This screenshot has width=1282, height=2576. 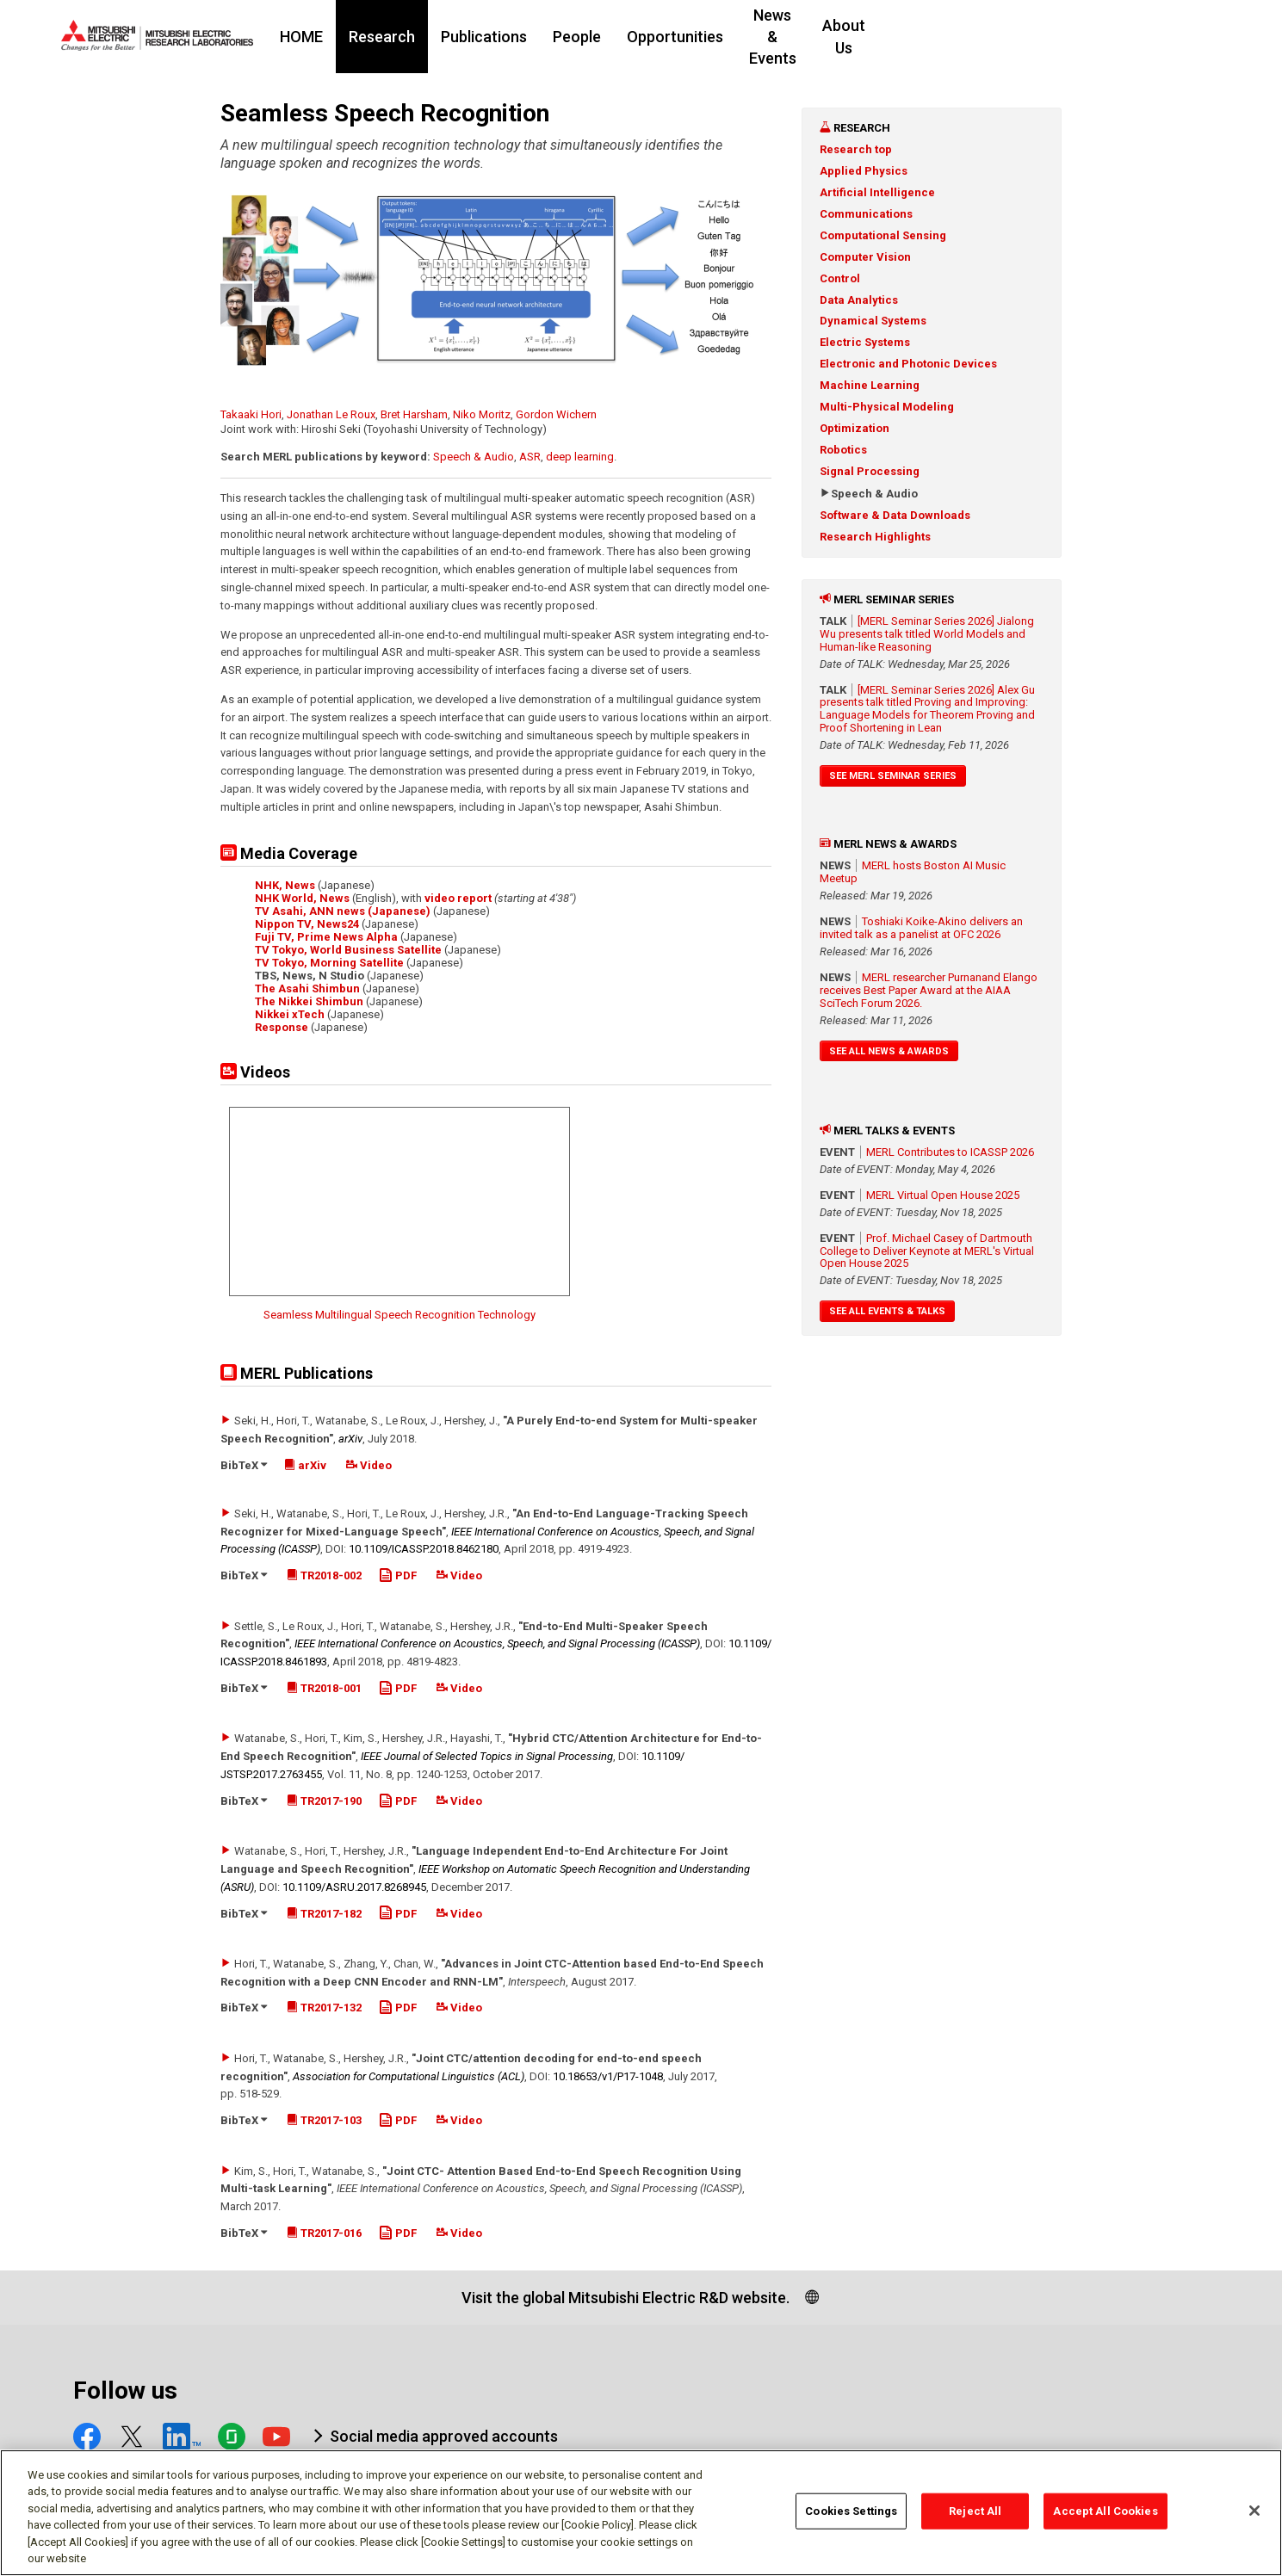 What do you see at coordinates (1013, 37) in the screenshot?
I see `About Us` at bounding box center [1013, 37].